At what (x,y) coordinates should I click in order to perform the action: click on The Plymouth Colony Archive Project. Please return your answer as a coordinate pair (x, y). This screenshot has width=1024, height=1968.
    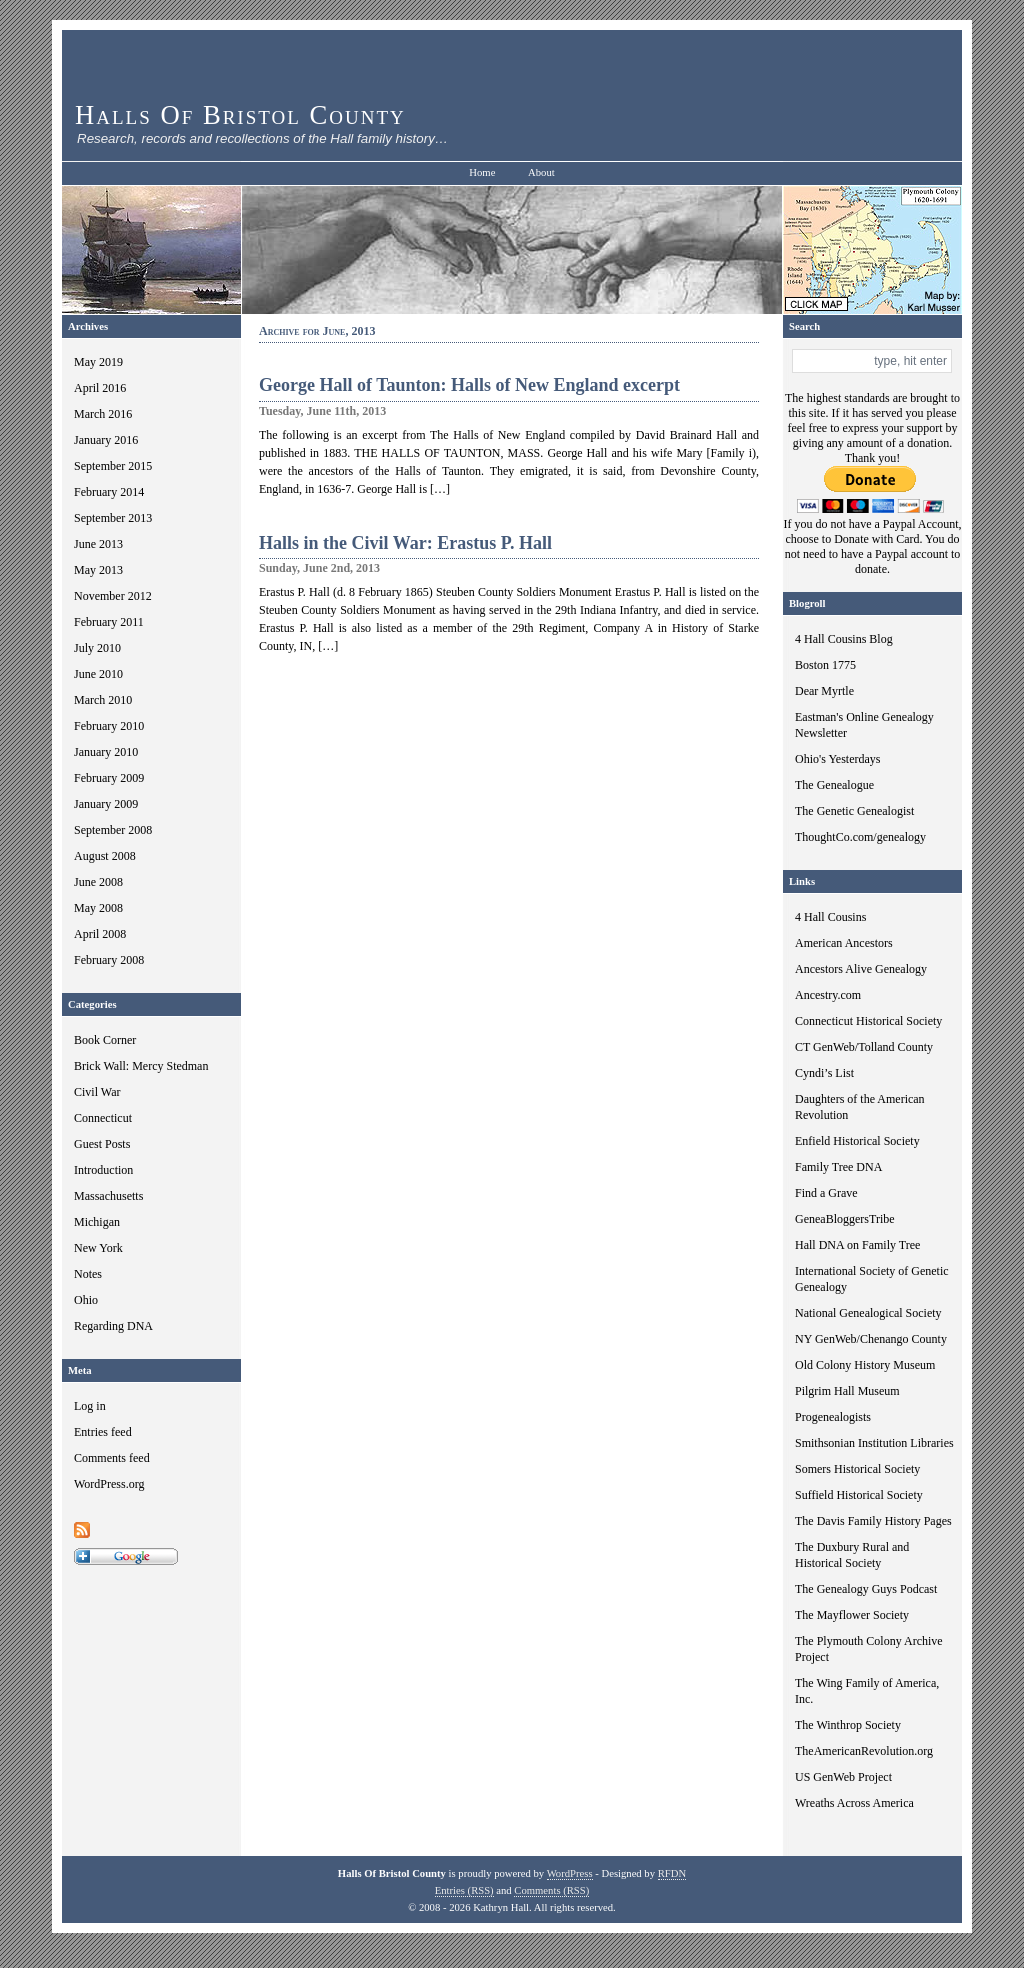
    Looking at the image, I should click on (869, 1649).